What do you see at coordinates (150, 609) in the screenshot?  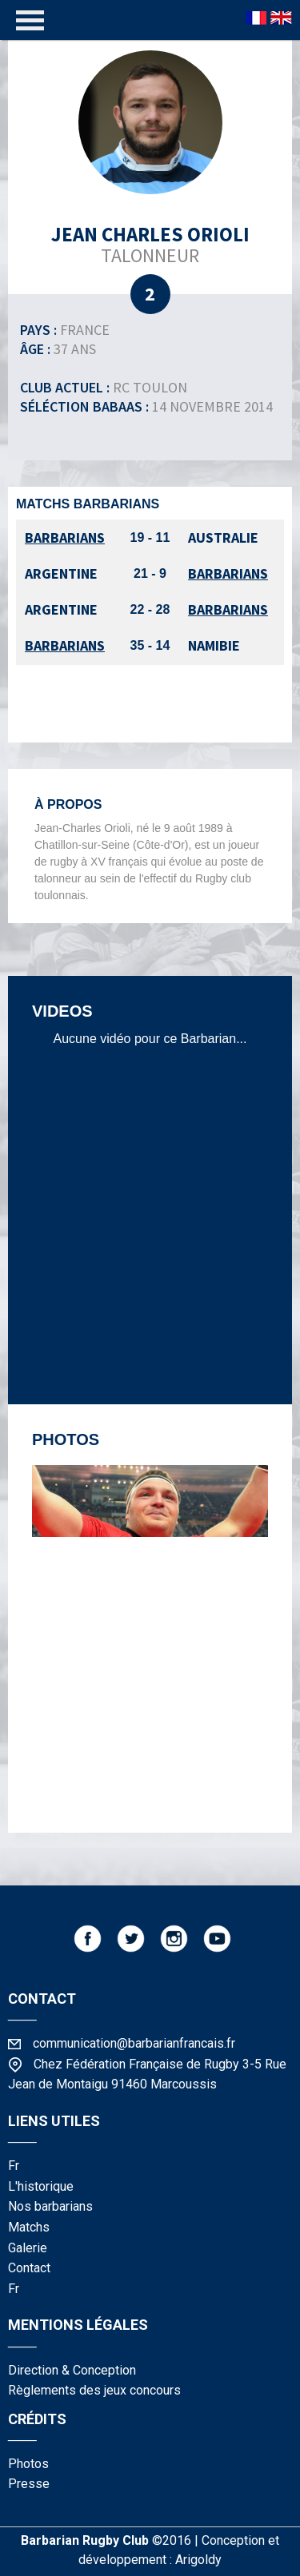 I see `22 - 28` at bounding box center [150, 609].